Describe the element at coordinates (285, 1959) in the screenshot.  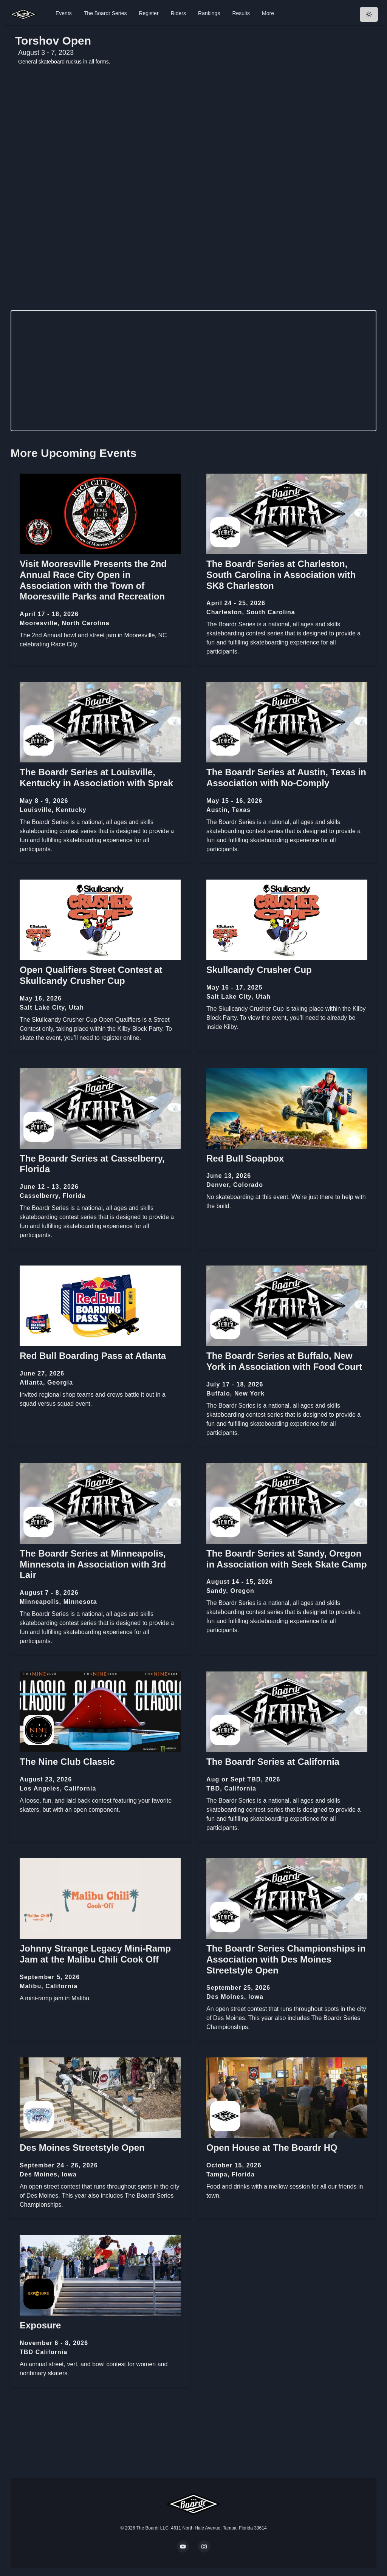
I see `The Boardr Series Championships in Association with Des Moines Streetstyle Open` at that location.